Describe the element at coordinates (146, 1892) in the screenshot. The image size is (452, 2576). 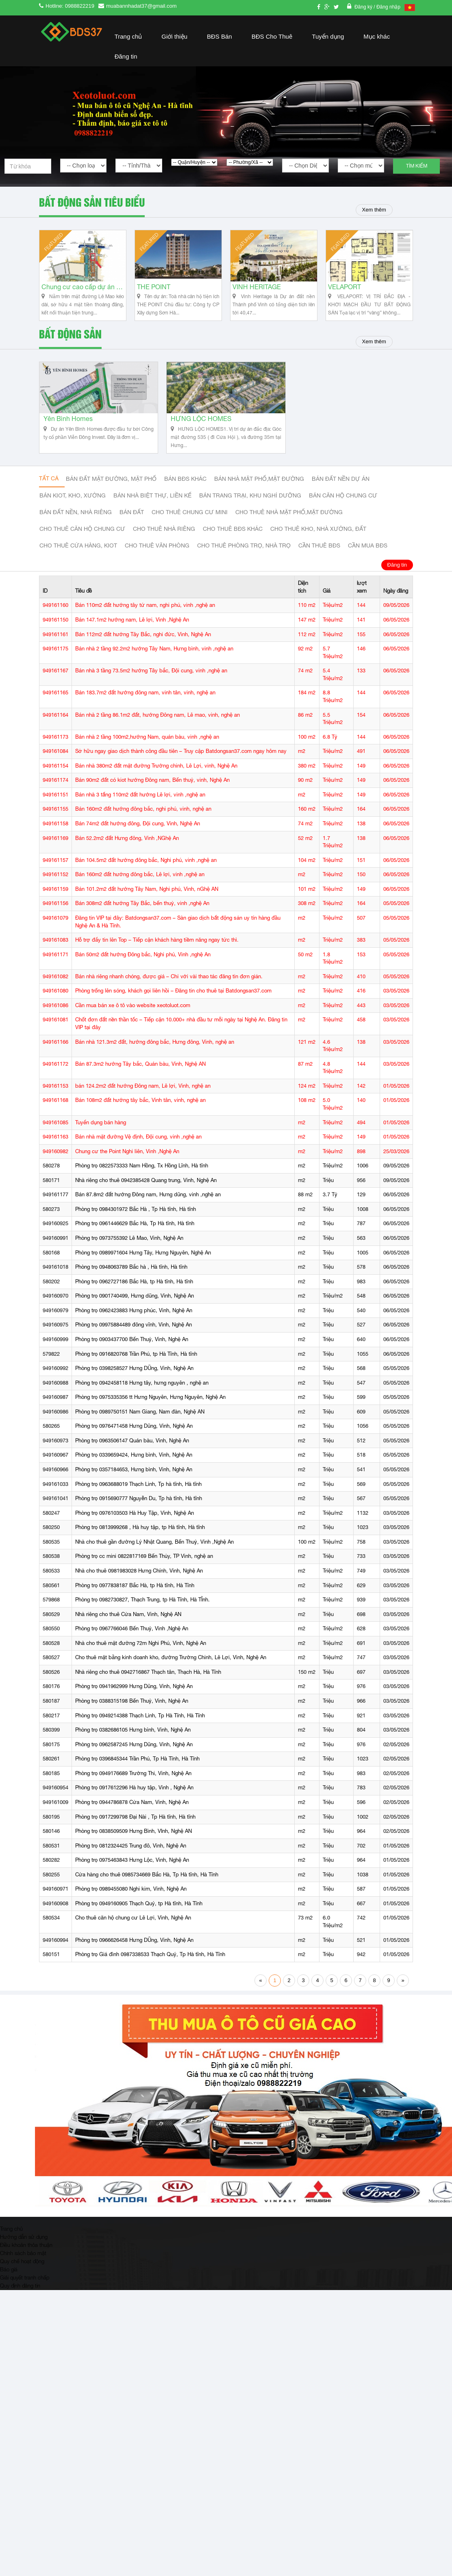
I see `Cửa hàng cho thuê 0985734669 Bắc Hà, Tp Hà tĩnh, Hà Tĩnh` at that location.